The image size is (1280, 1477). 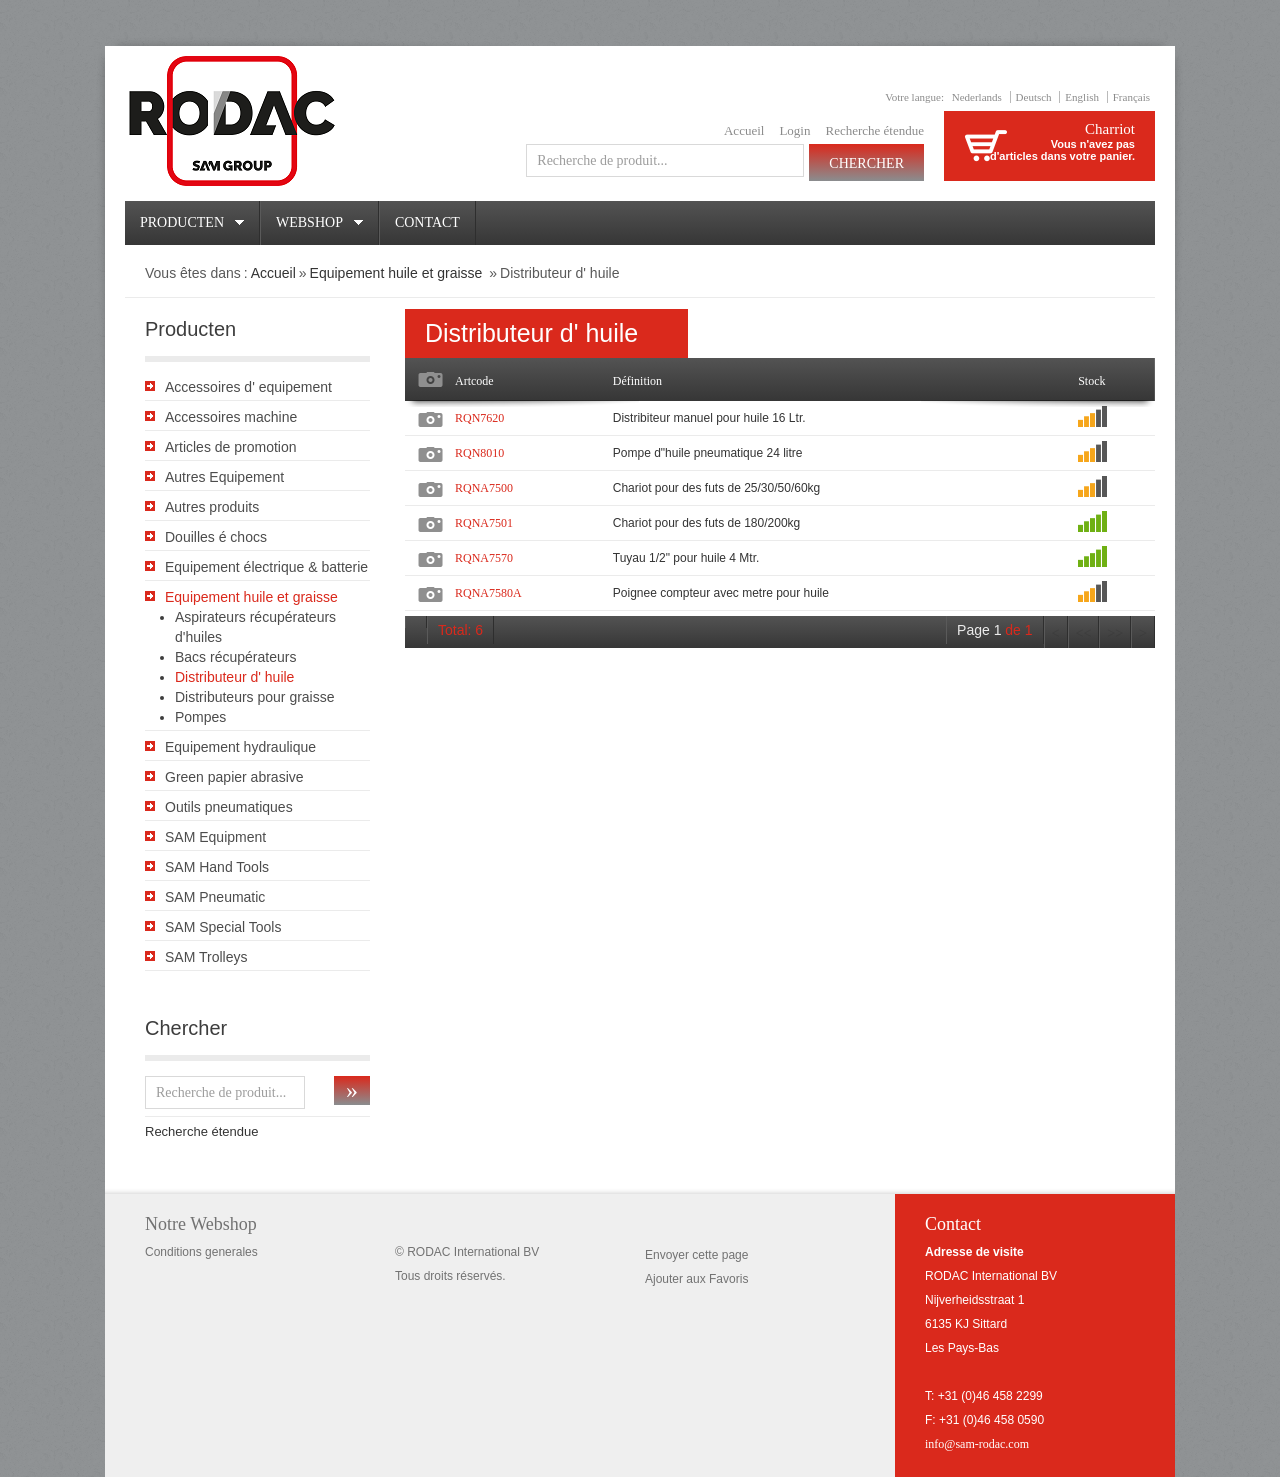 What do you see at coordinates (637, 381) in the screenshot?
I see `Définition` at bounding box center [637, 381].